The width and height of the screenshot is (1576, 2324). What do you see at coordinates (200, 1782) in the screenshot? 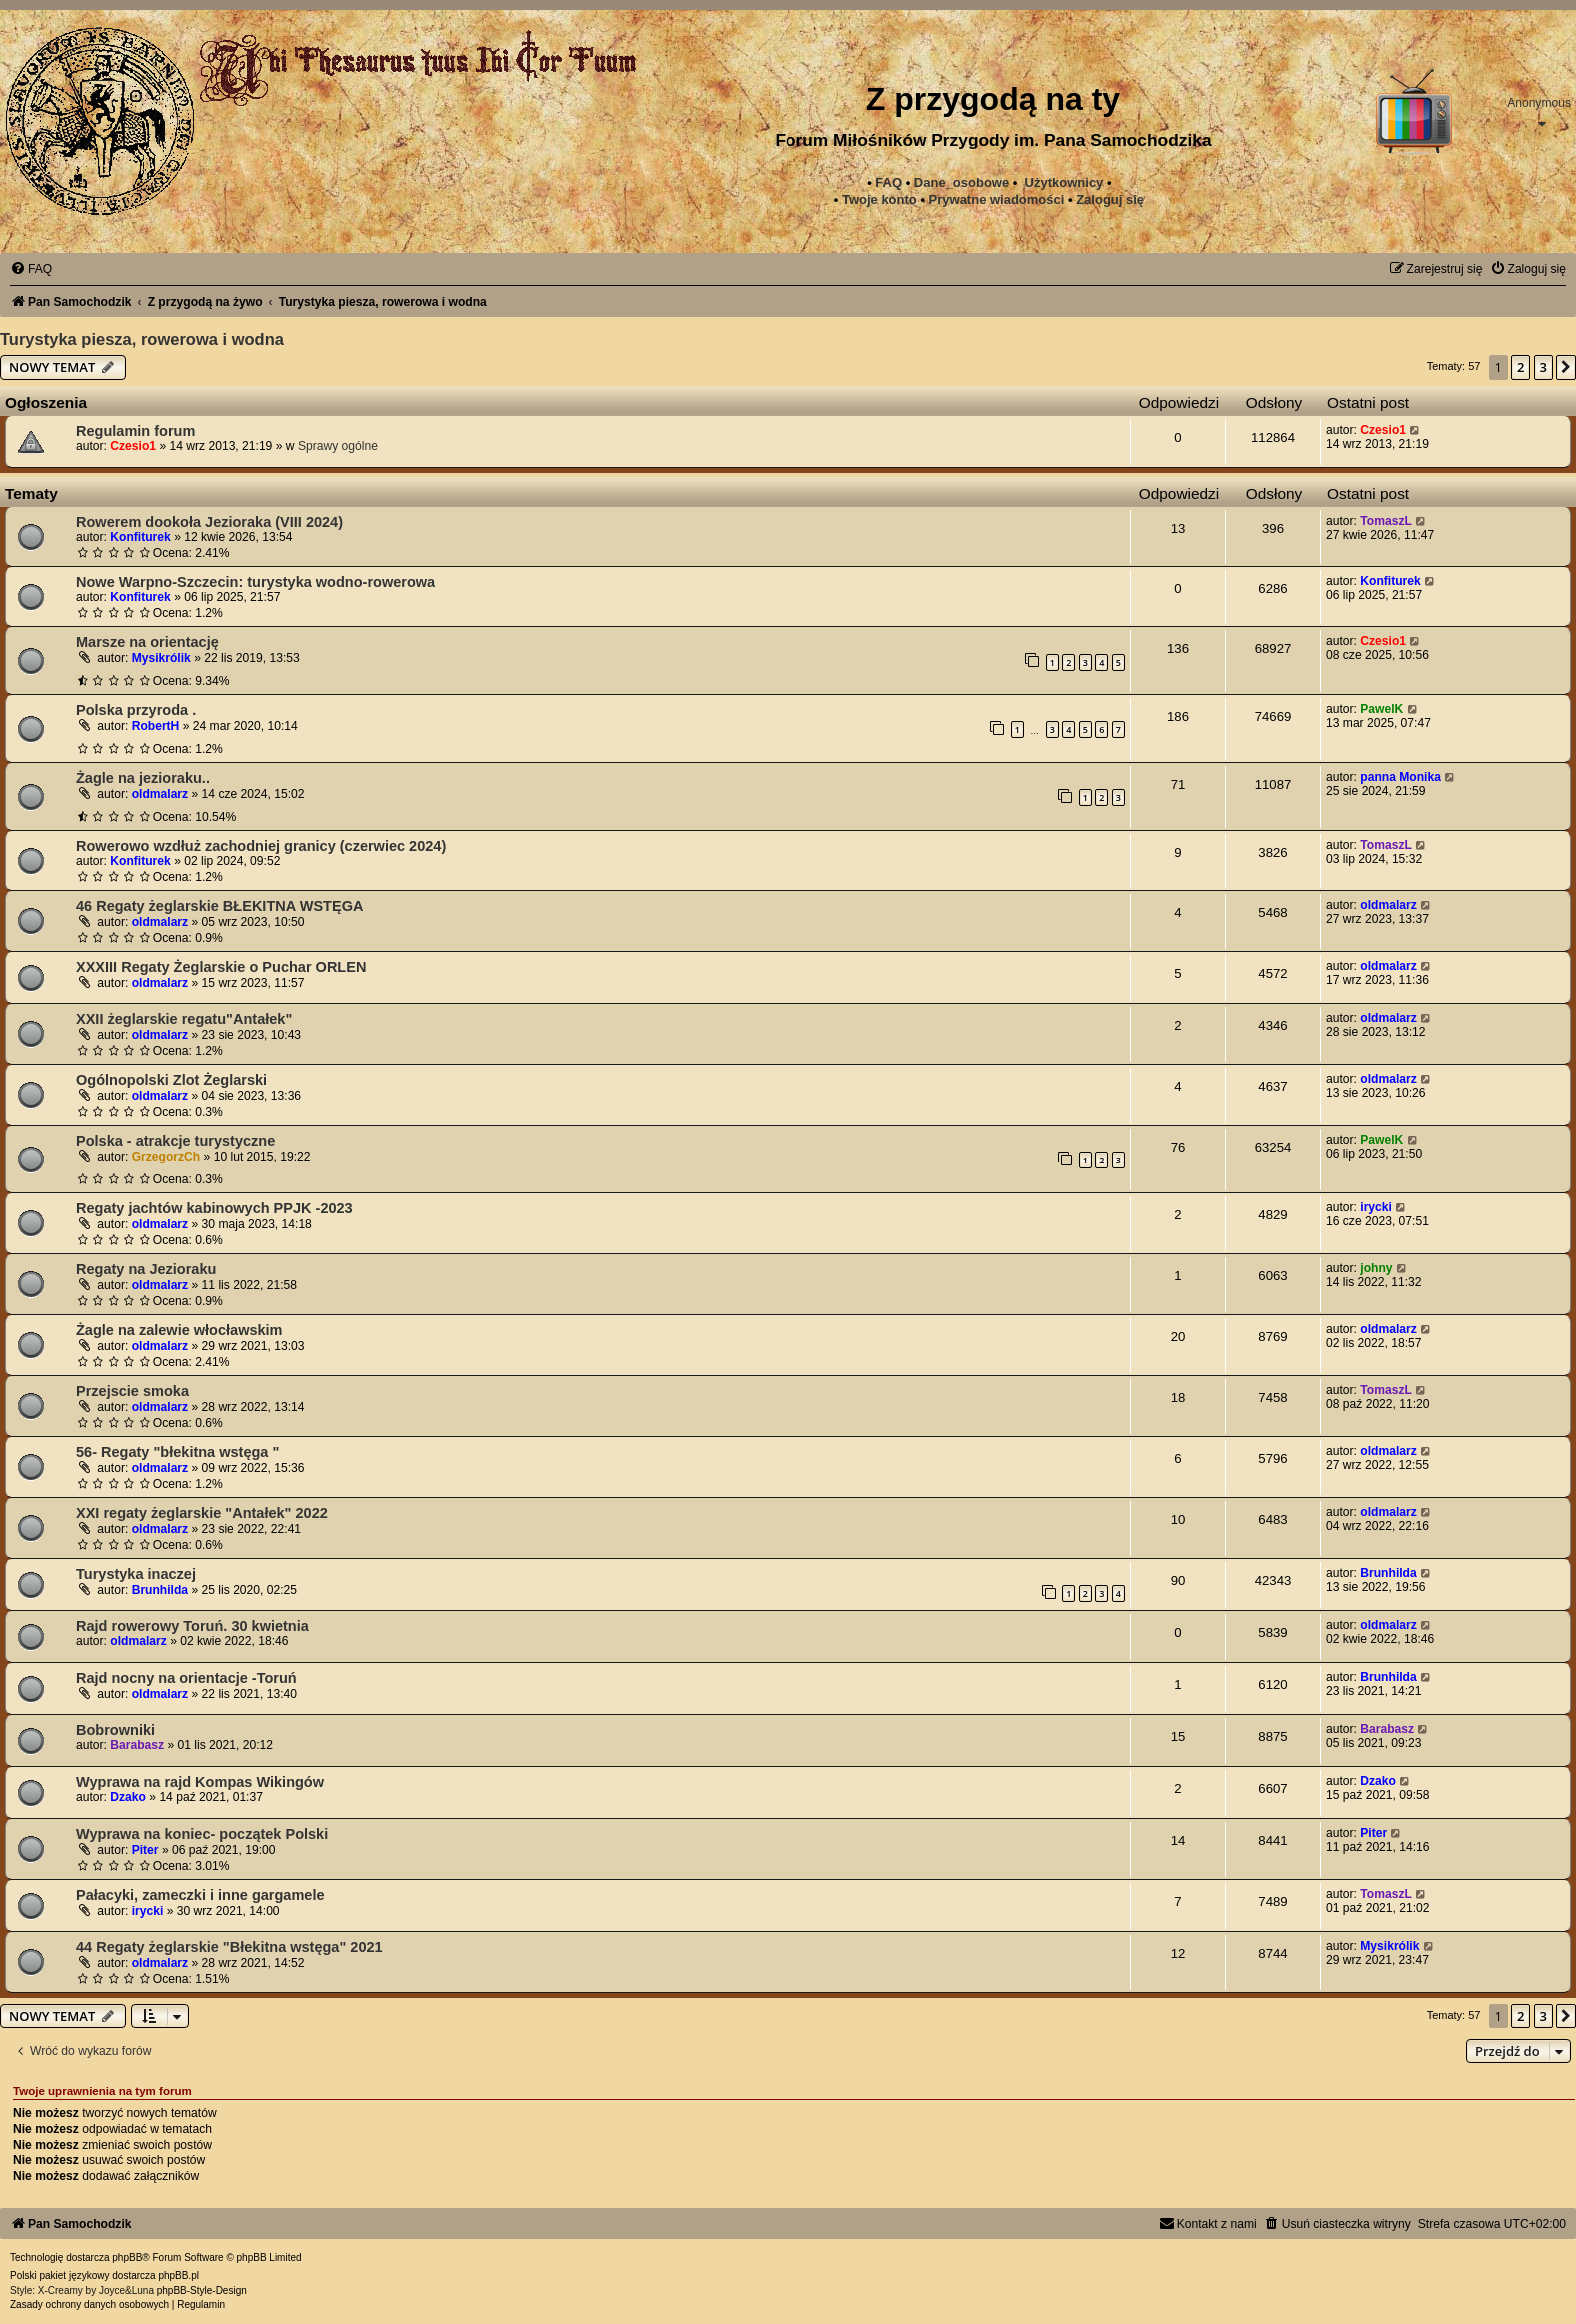
I see `Wyprawa na rajd Kompas Wikingów` at bounding box center [200, 1782].